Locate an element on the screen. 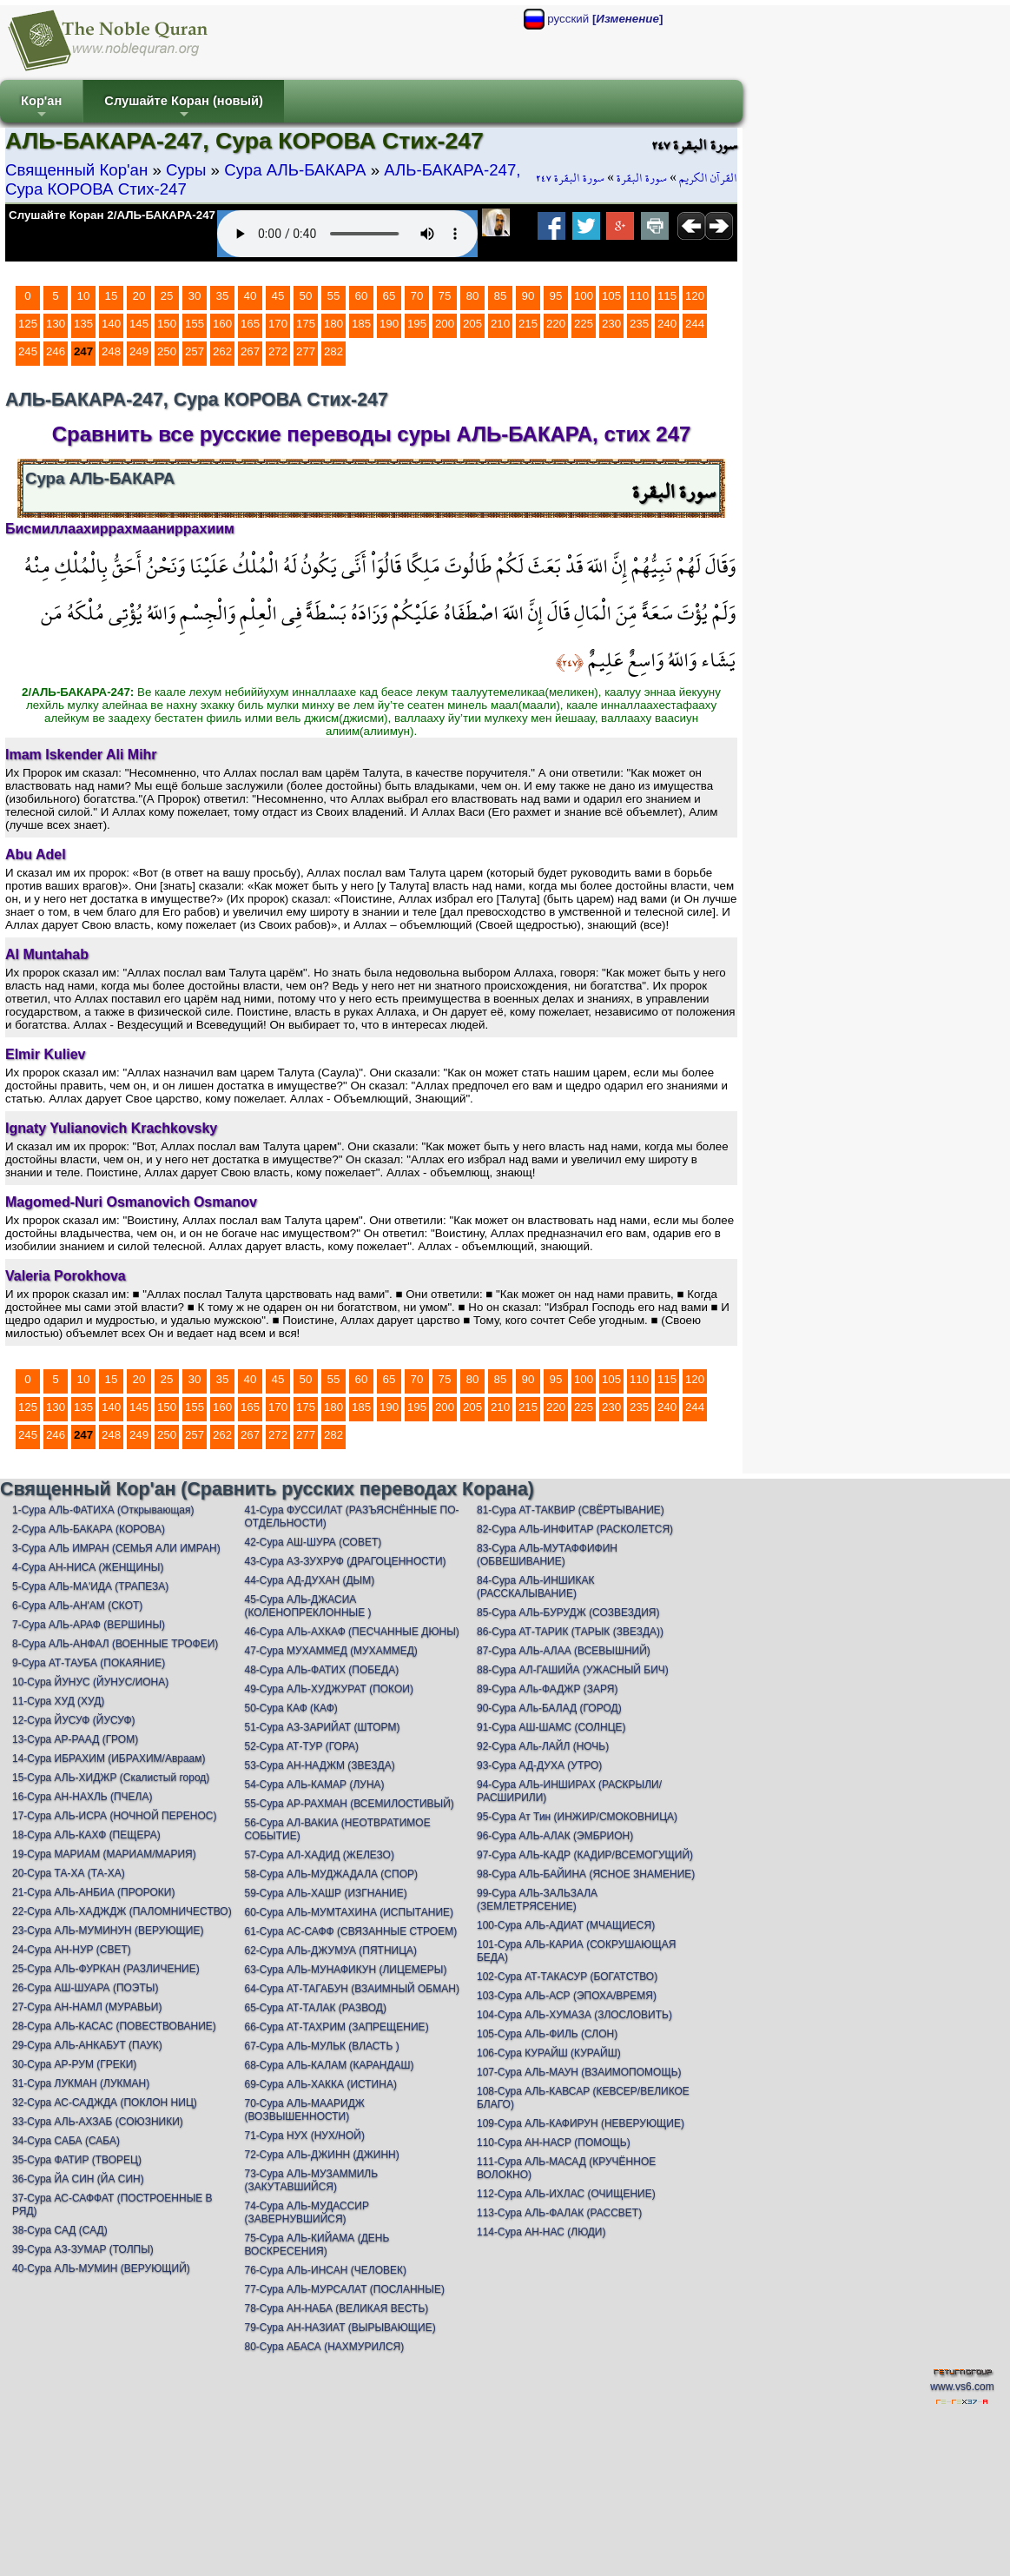 Image resolution: width=1010 pixels, height=2576 pixels. سورة البقرة is located at coordinates (642, 178).